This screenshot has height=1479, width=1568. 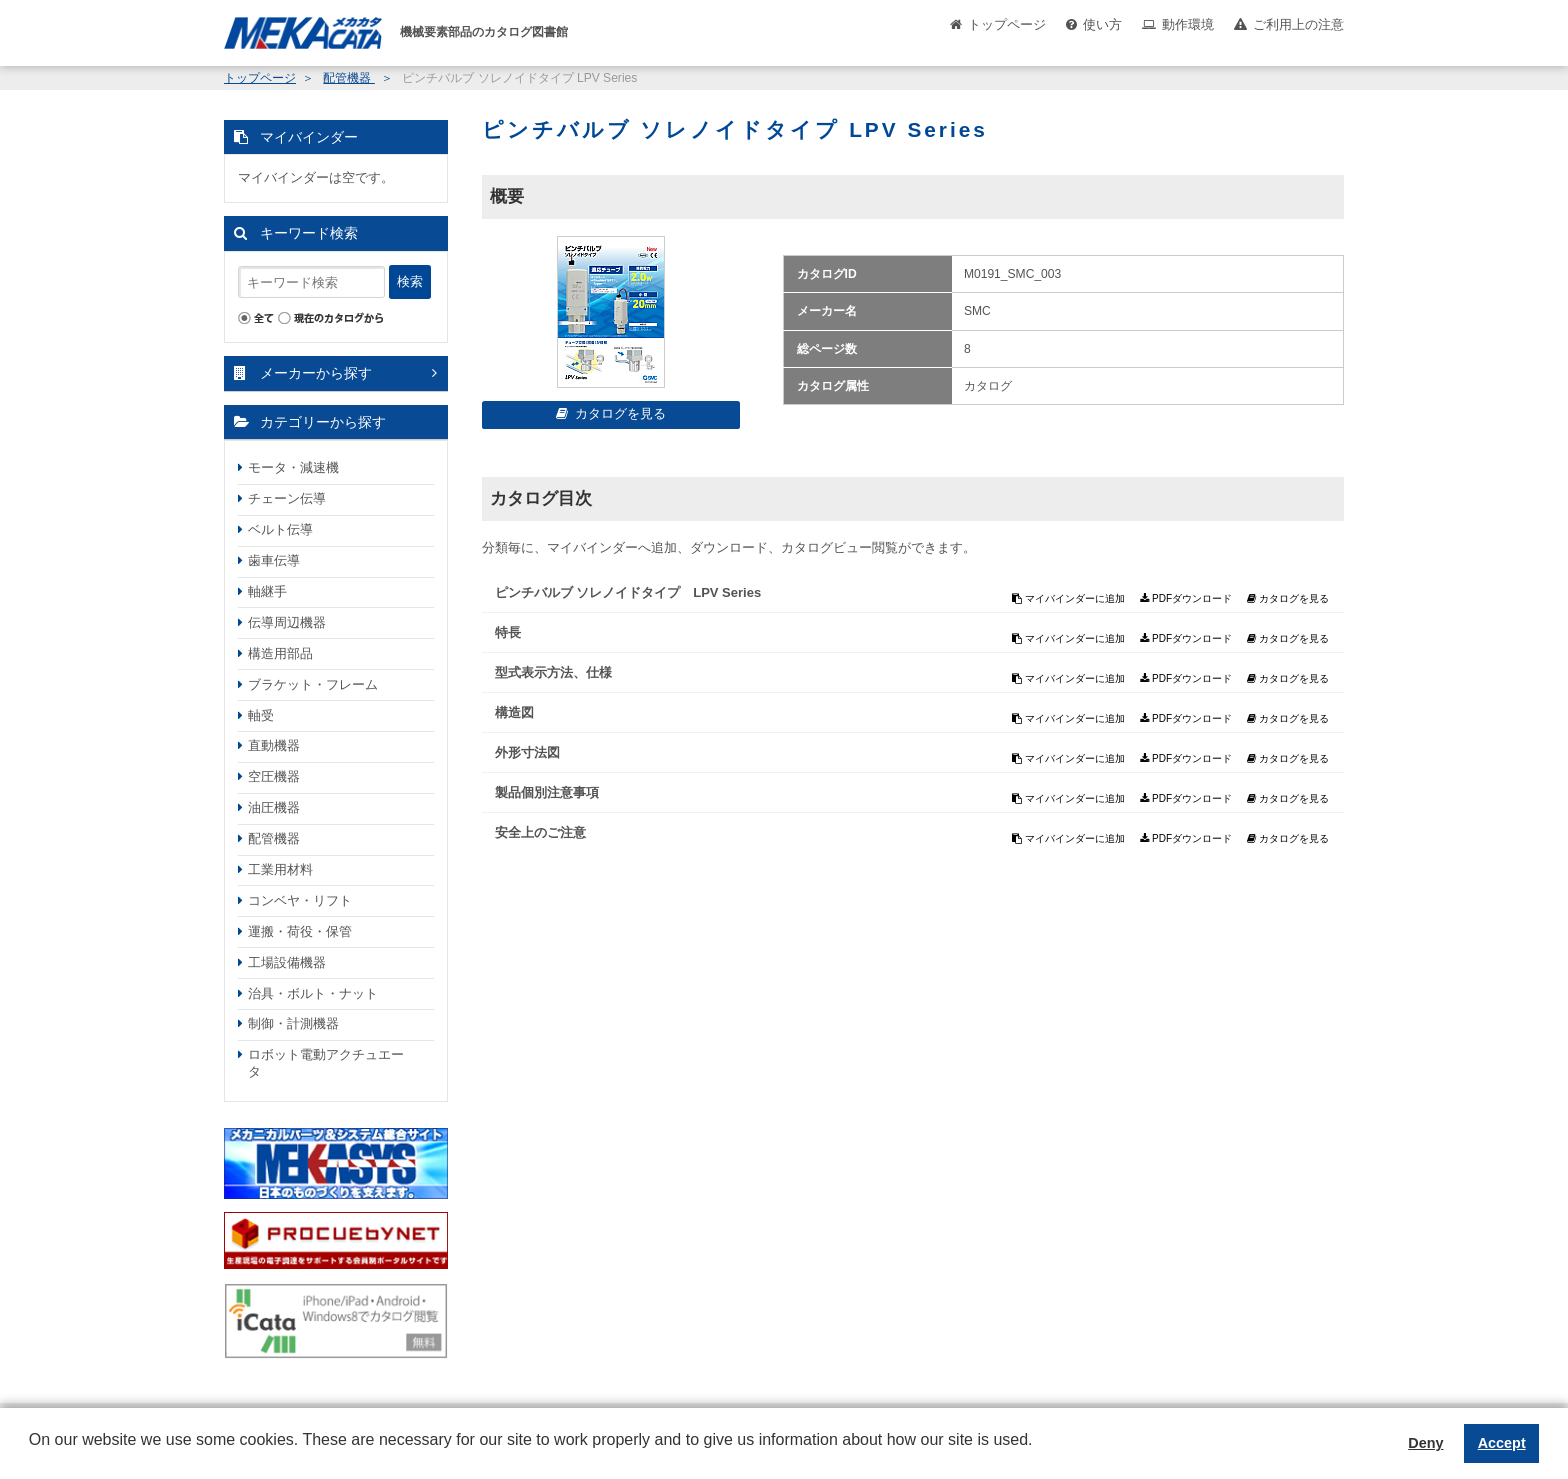 What do you see at coordinates (274, 776) in the screenshot?
I see `空圧機器` at bounding box center [274, 776].